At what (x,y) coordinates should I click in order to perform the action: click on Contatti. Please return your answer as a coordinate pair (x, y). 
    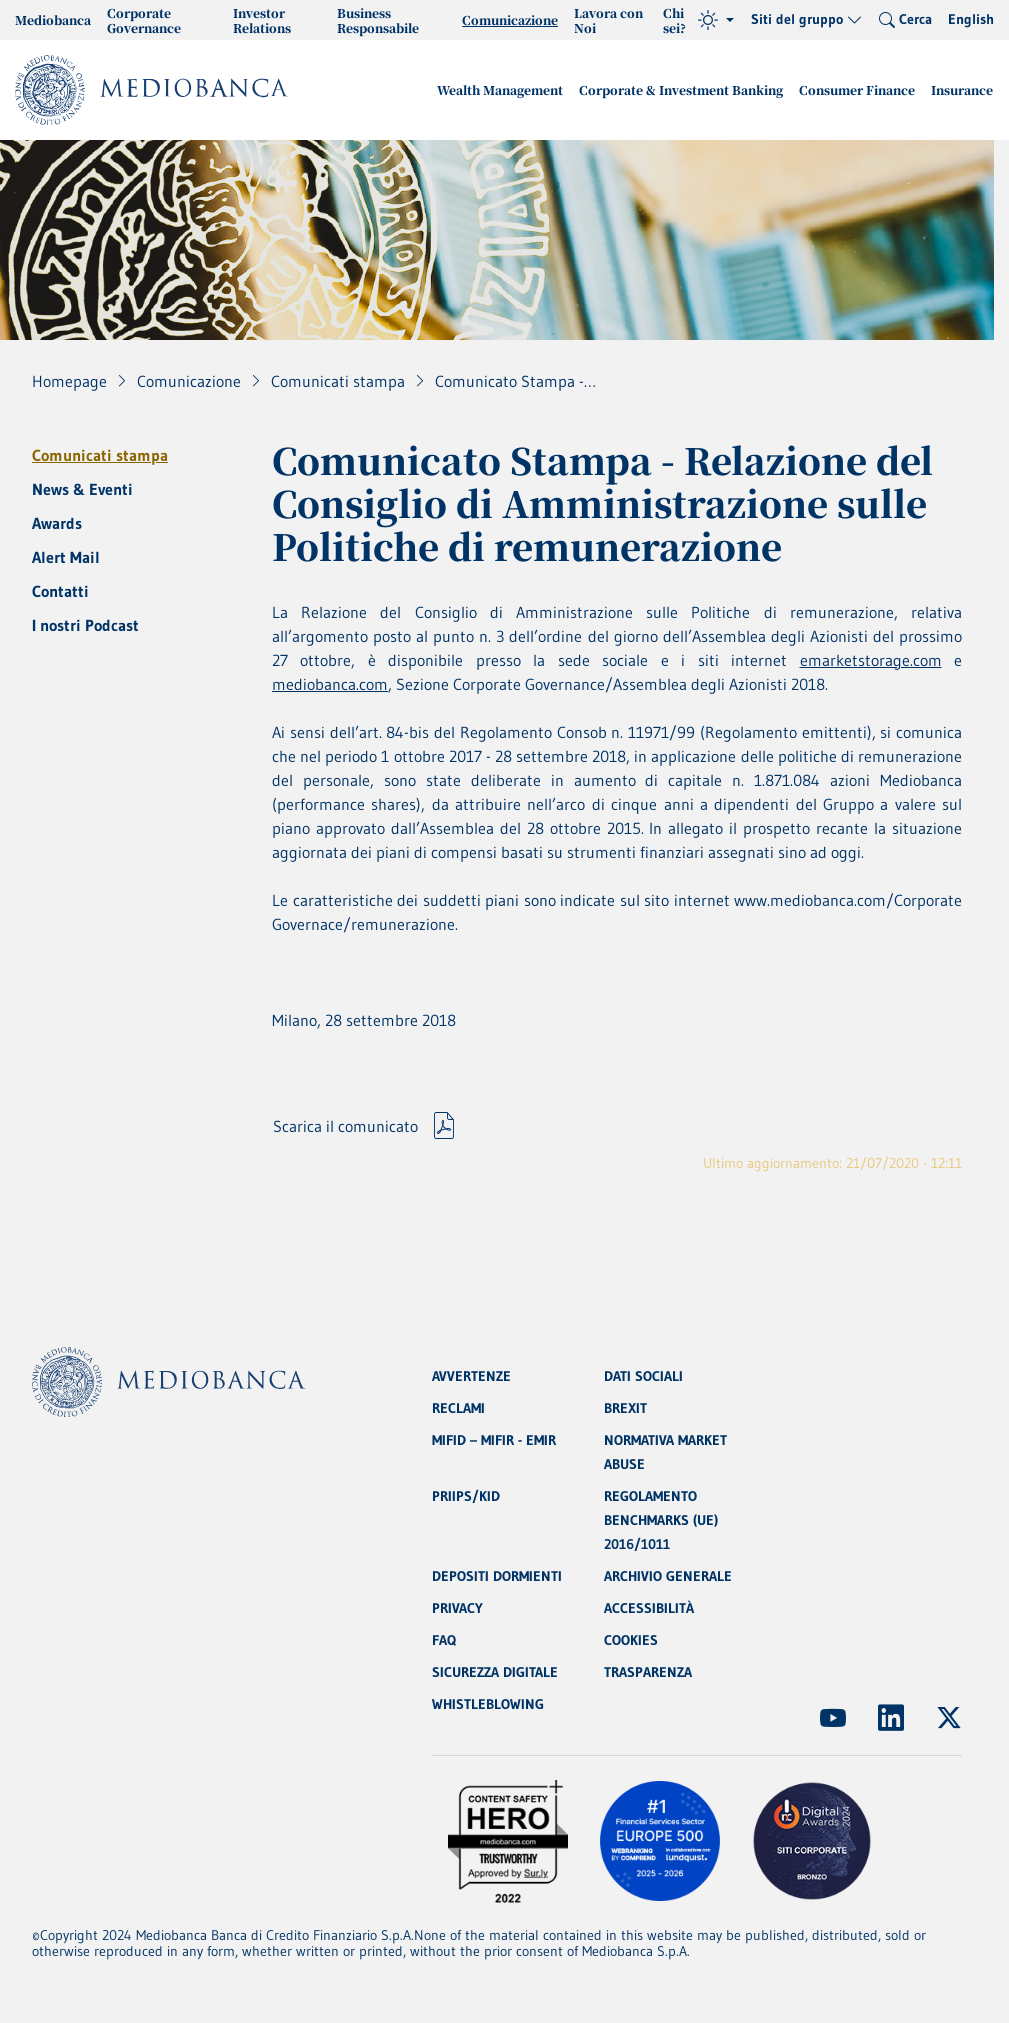
    Looking at the image, I should click on (60, 591).